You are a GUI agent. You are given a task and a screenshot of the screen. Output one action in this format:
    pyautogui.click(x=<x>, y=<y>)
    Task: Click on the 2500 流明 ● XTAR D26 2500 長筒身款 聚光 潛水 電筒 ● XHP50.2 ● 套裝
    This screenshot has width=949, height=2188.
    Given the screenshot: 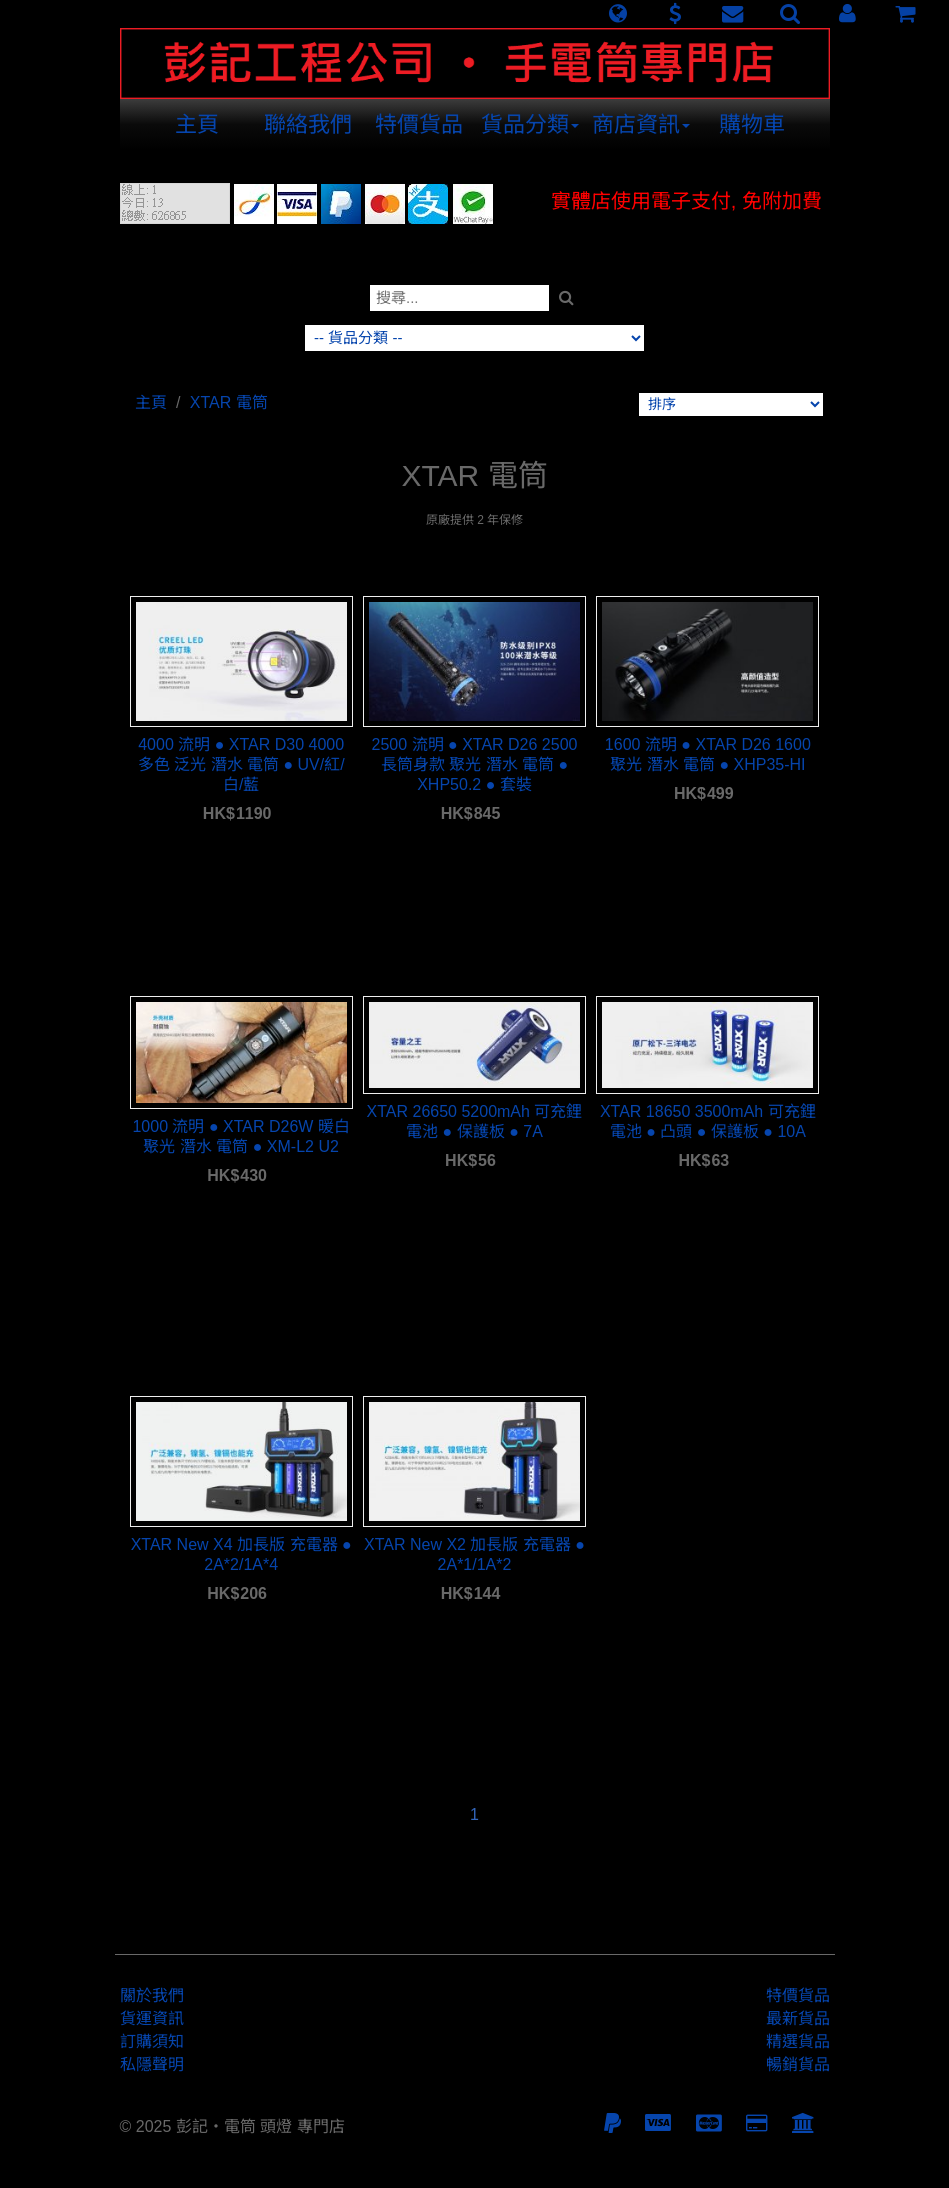 What is the action you would take?
    pyautogui.click(x=475, y=764)
    